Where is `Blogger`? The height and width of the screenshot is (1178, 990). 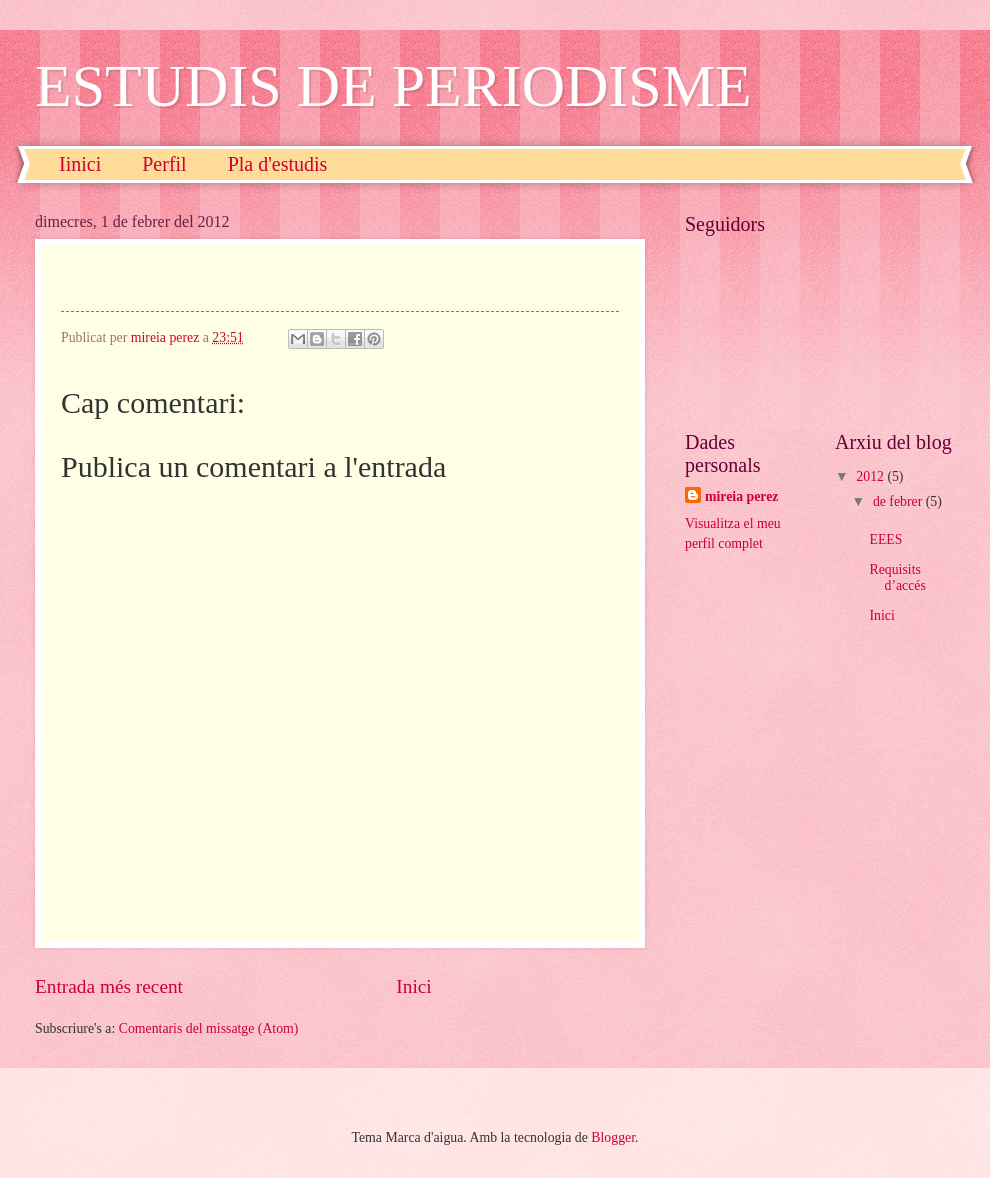
Blogger is located at coordinates (613, 1137).